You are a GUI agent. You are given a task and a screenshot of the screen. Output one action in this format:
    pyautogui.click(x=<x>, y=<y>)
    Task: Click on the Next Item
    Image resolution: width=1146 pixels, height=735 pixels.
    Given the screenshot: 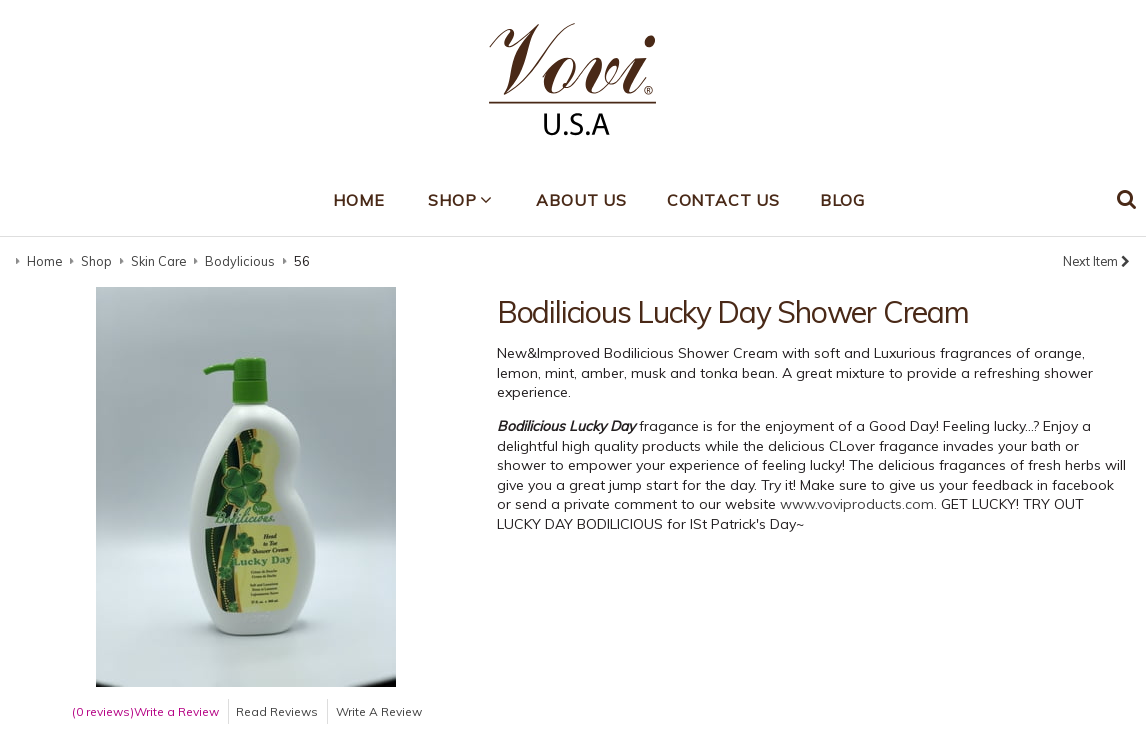 What is the action you would take?
    pyautogui.click(x=1096, y=261)
    